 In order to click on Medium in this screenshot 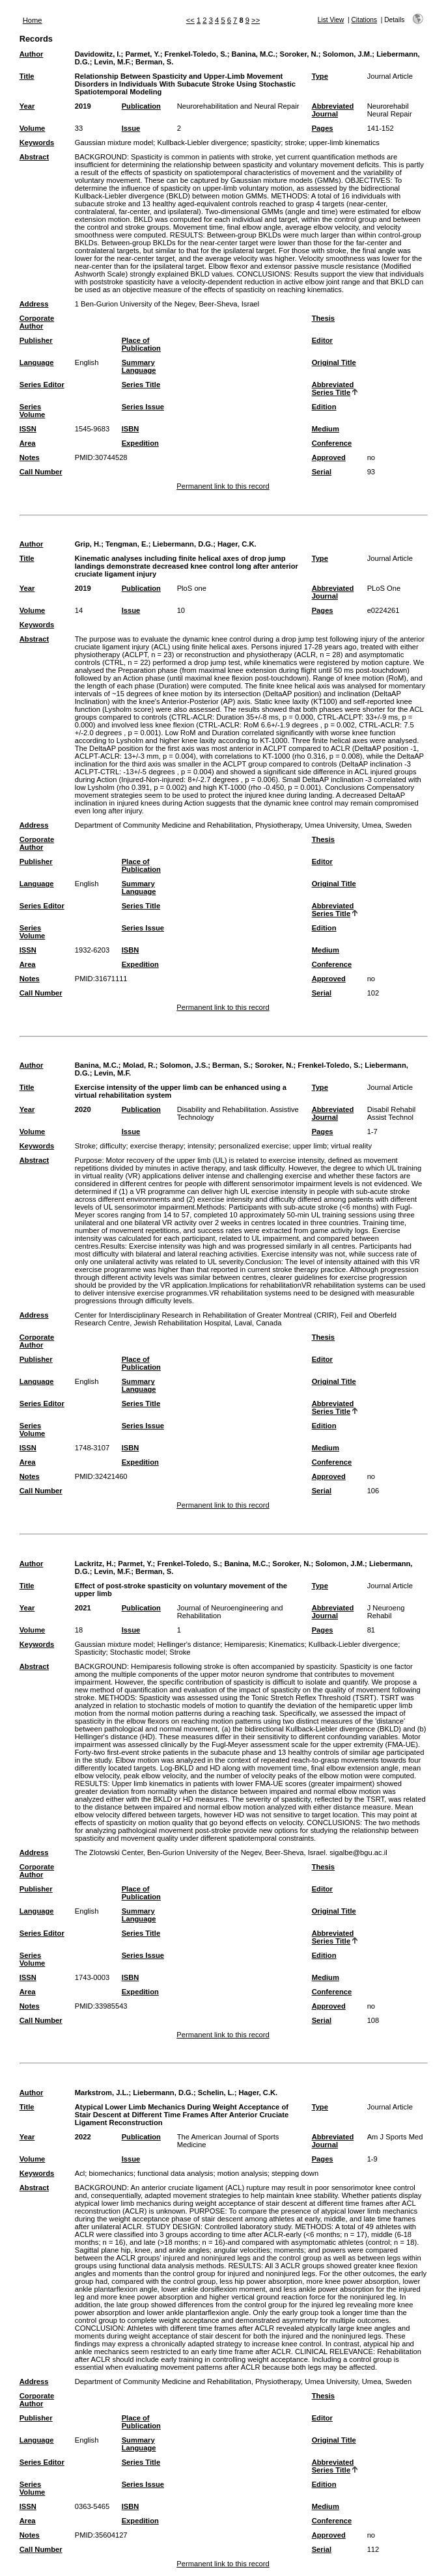, I will do `click(325, 429)`.